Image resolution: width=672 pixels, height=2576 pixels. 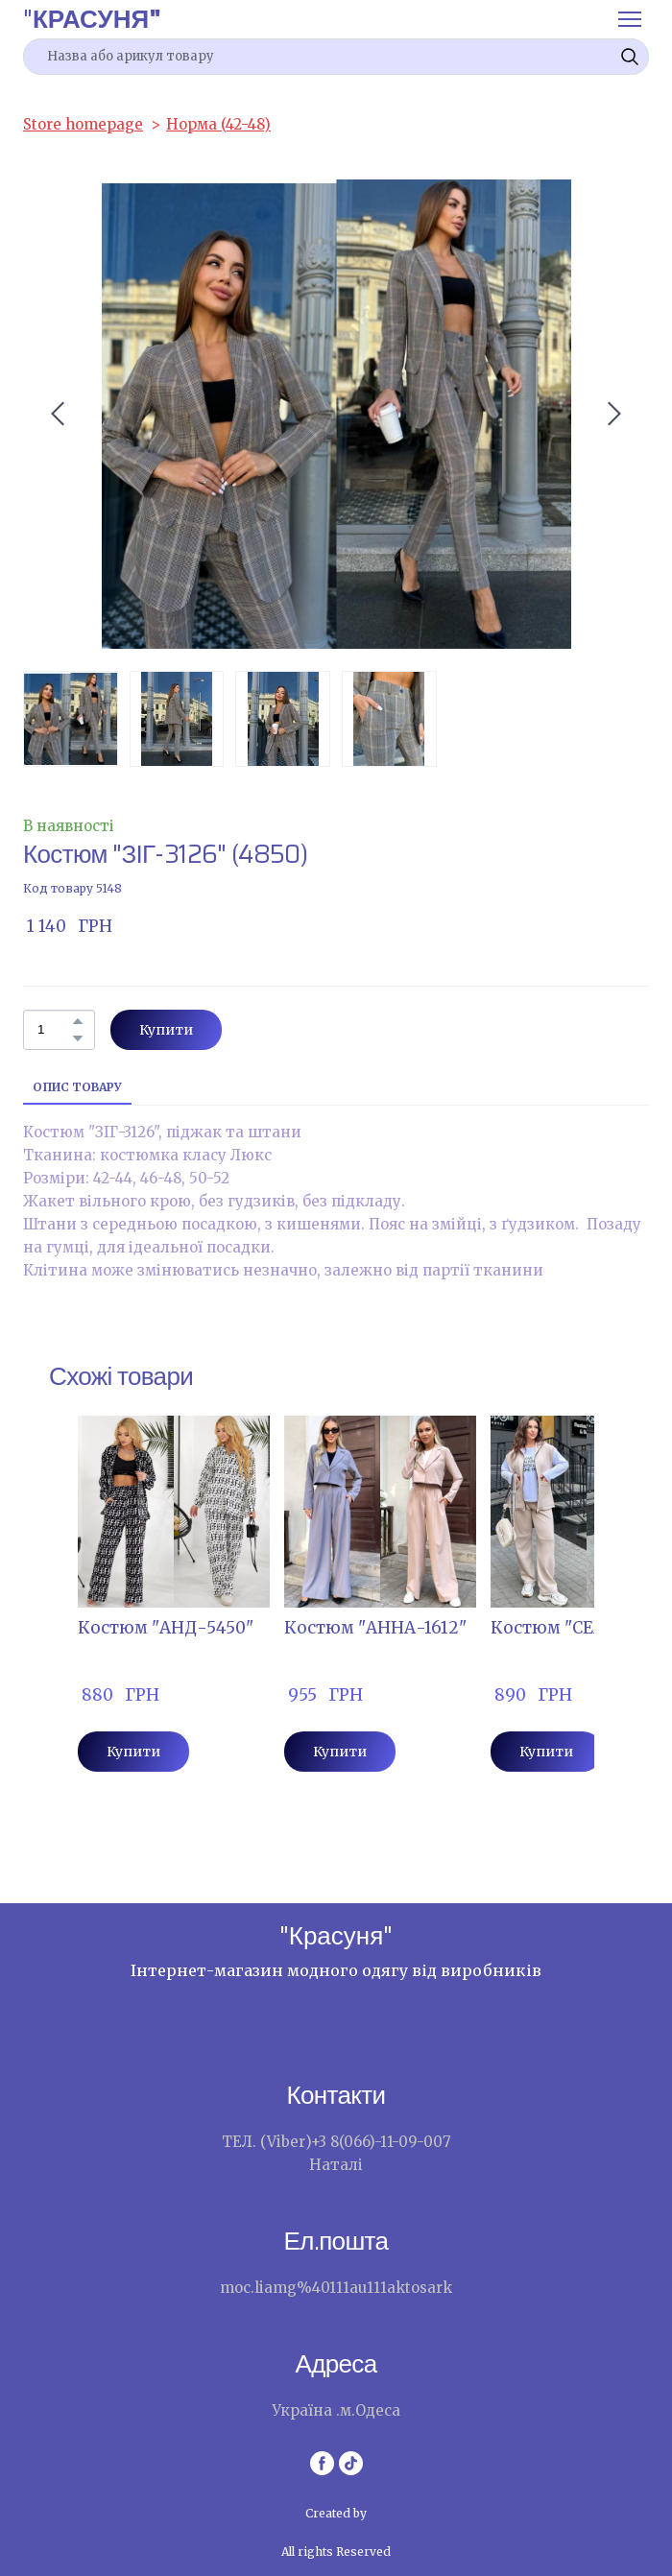 I want to click on Store homepage, so click(x=83, y=124).